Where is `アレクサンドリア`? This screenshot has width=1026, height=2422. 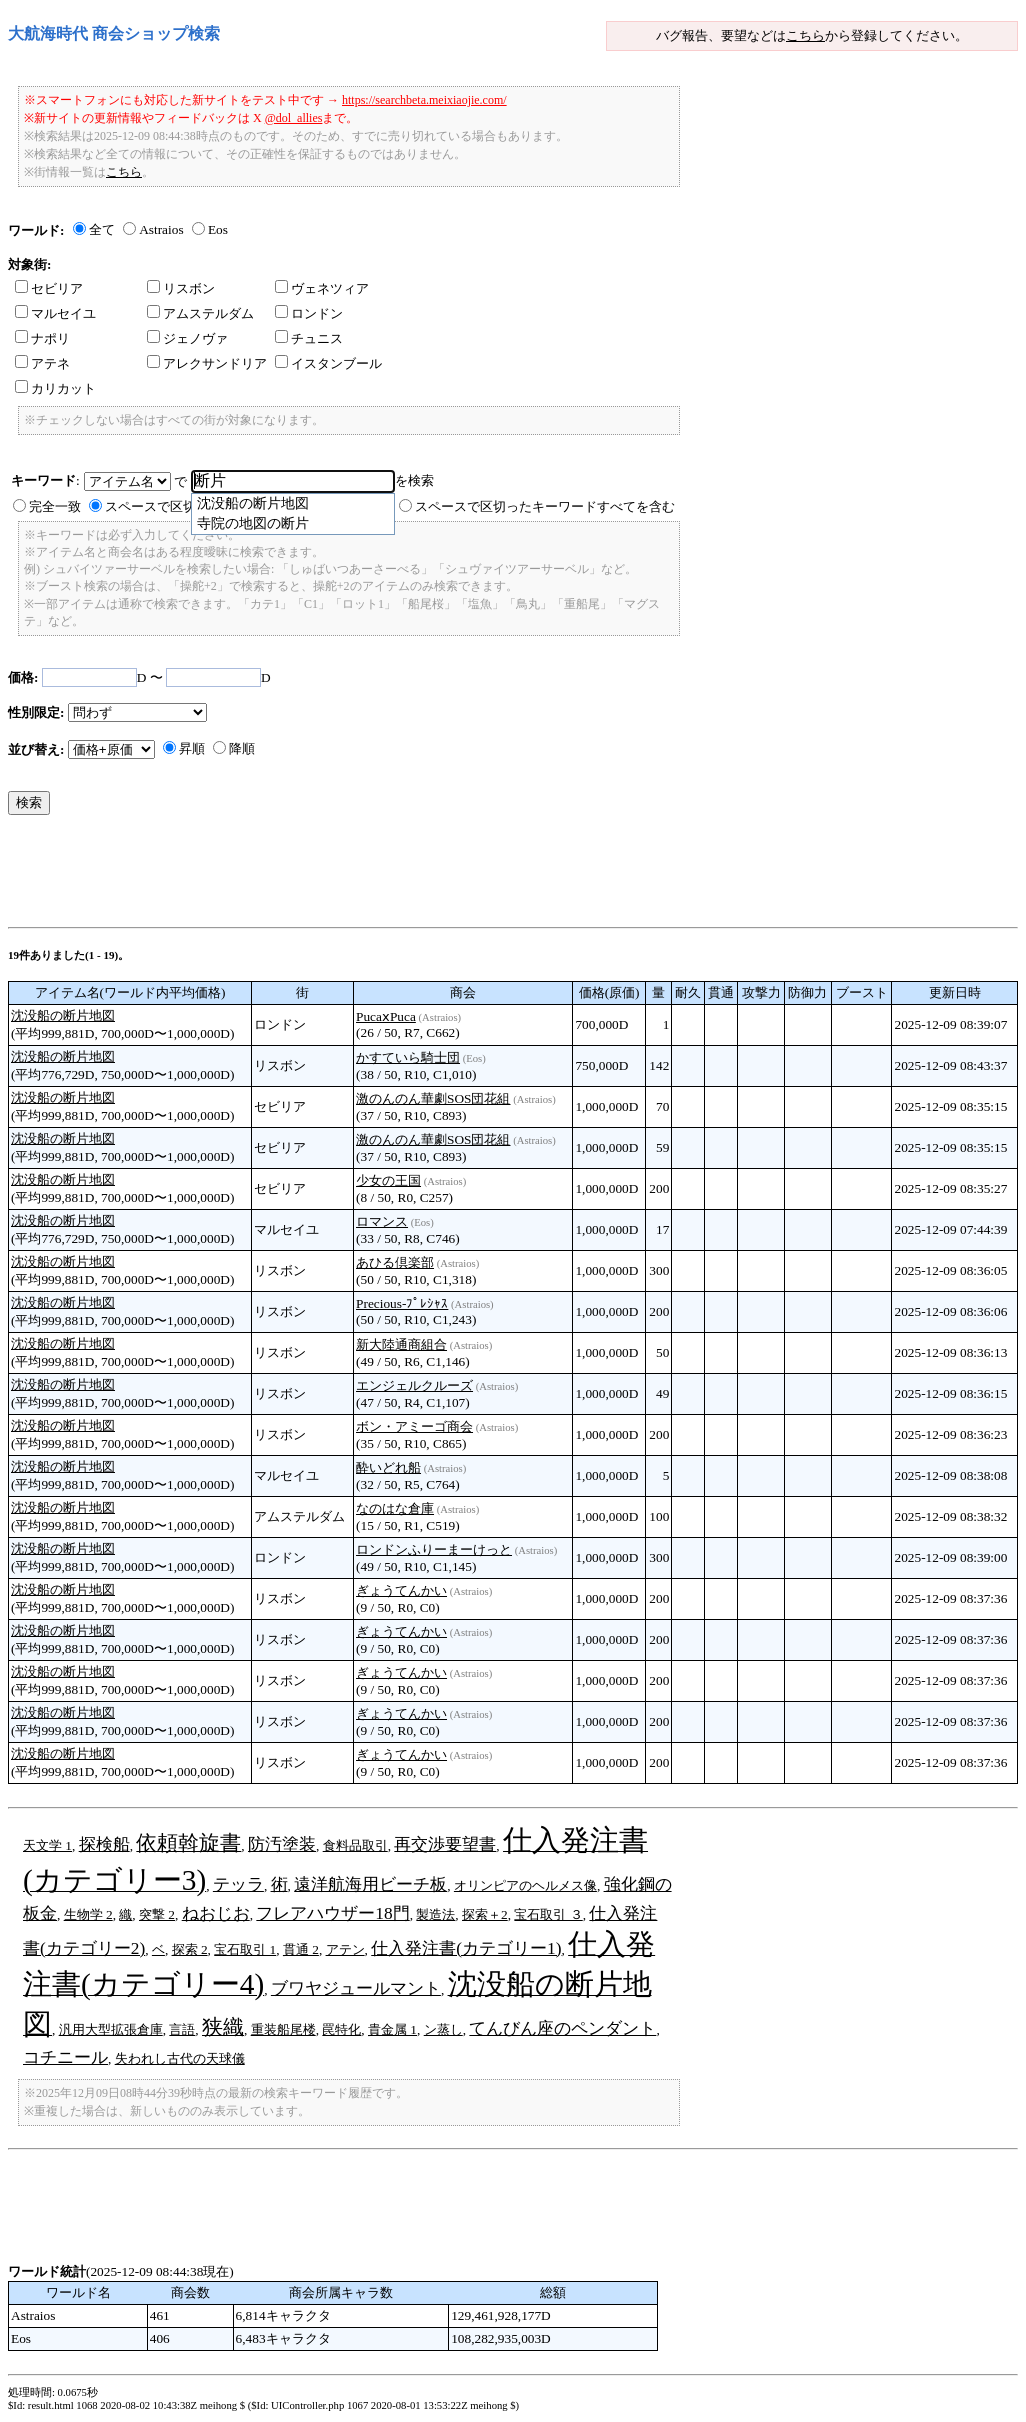
アレクサンドリア is located at coordinates (207, 363).